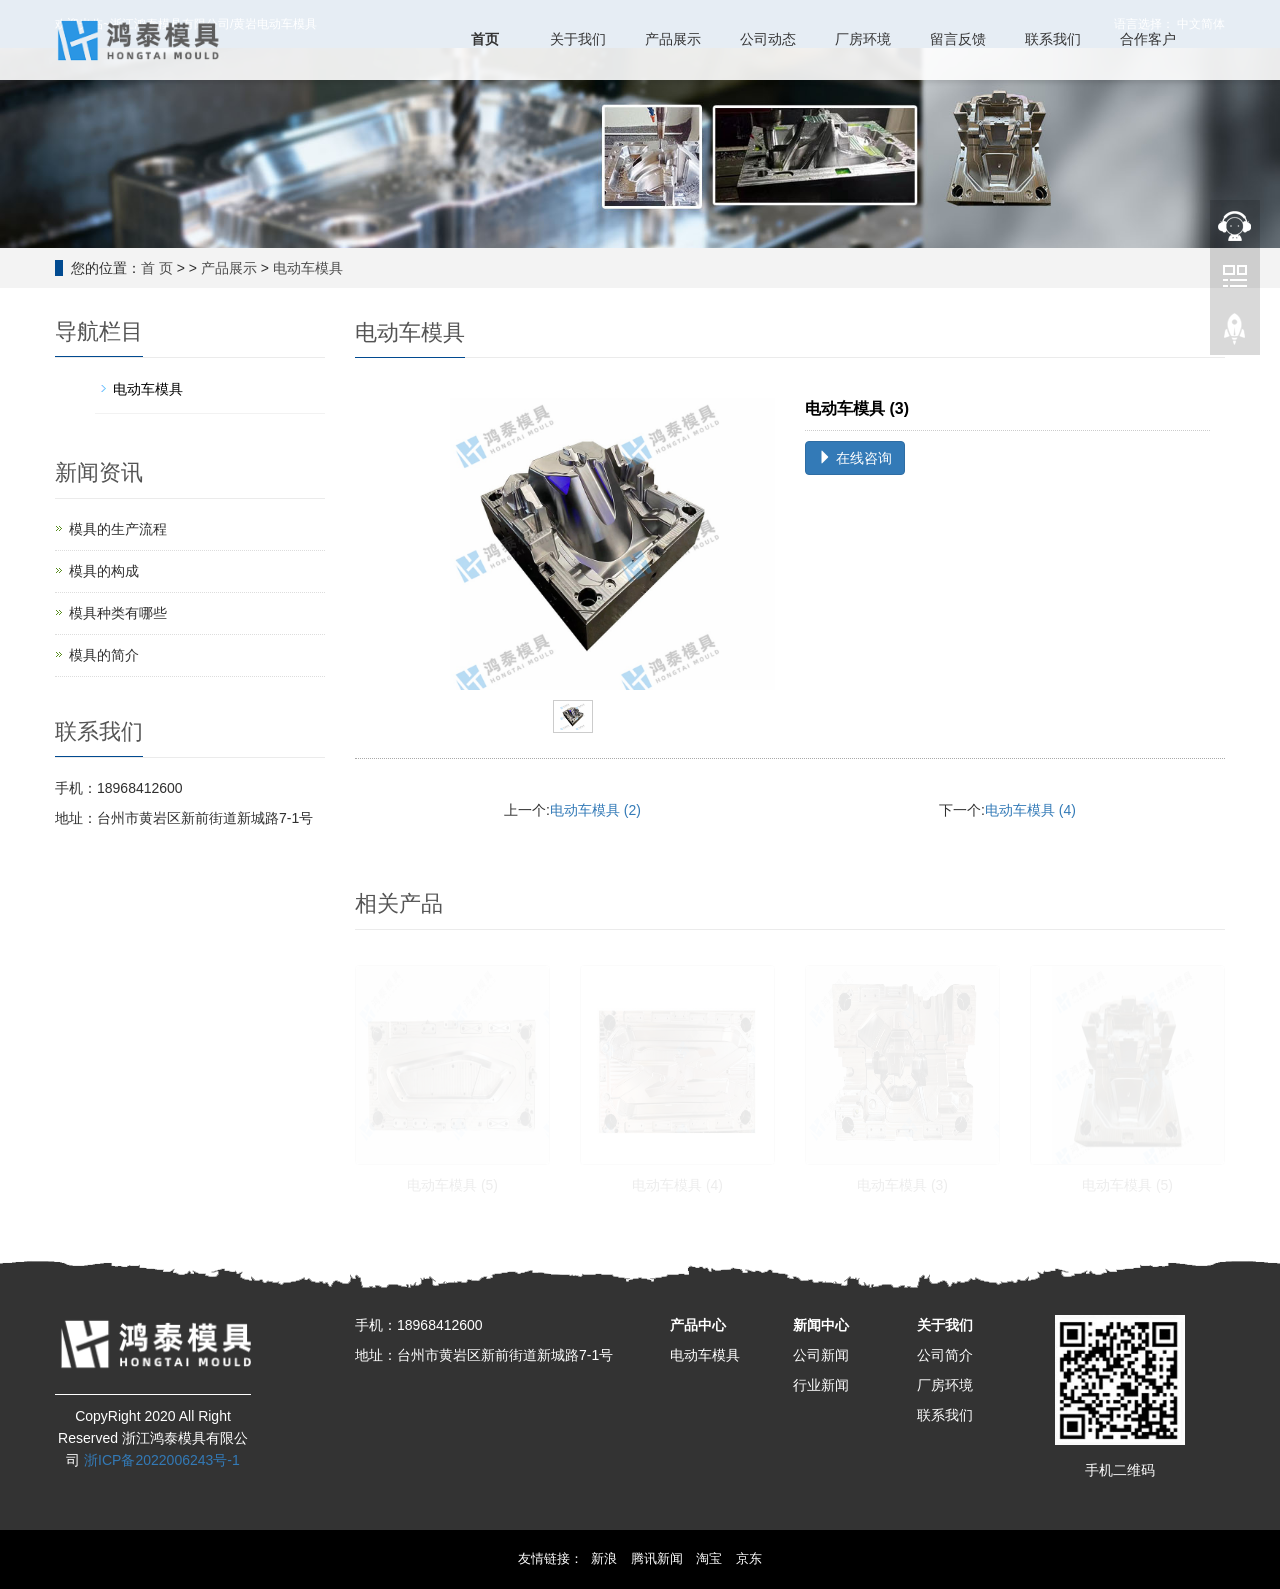  Describe the element at coordinates (157, 268) in the screenshot. I see `首 页` at that location.